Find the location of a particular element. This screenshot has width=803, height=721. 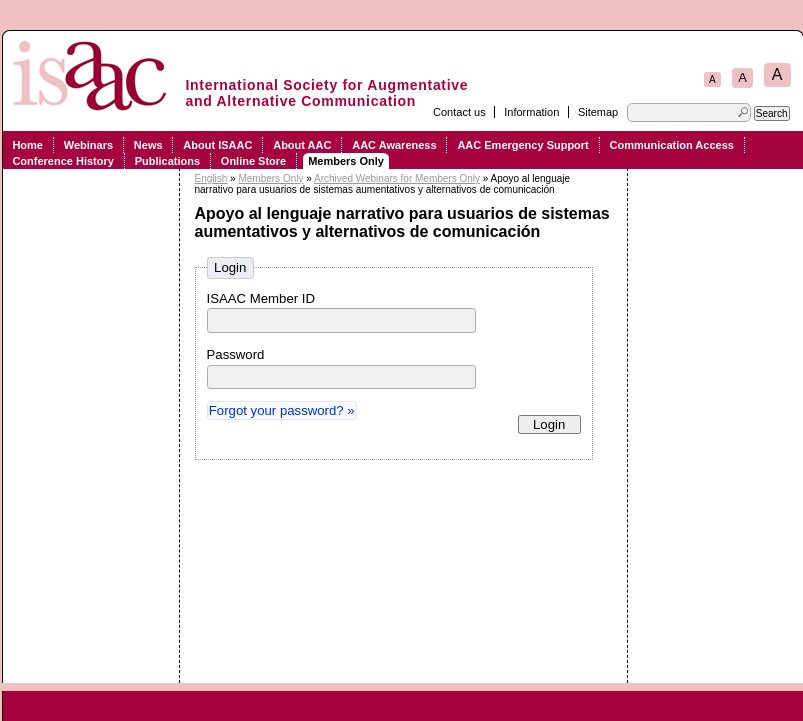

Members Only is located at coordinates (346, 161).